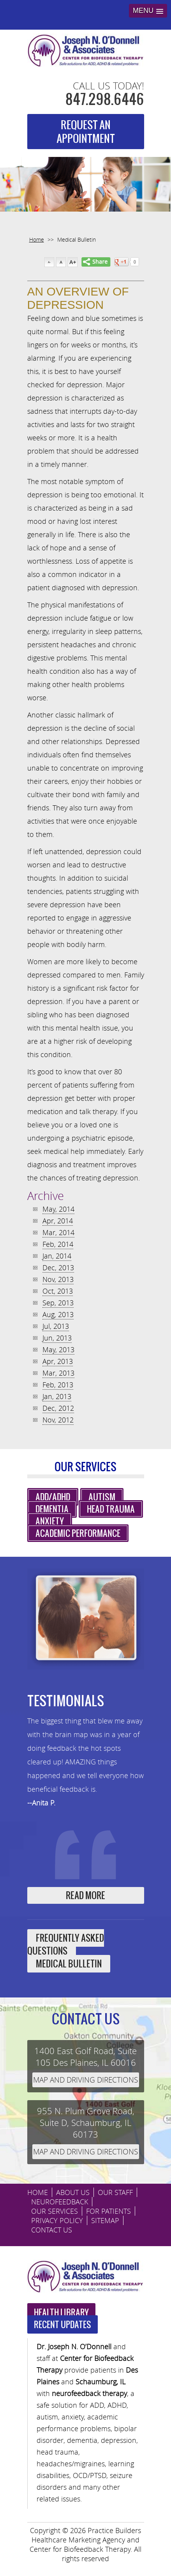  Describe the element at coordinates (69, 1963) in the screenshot. I see `Medical Bulletin` at that location.